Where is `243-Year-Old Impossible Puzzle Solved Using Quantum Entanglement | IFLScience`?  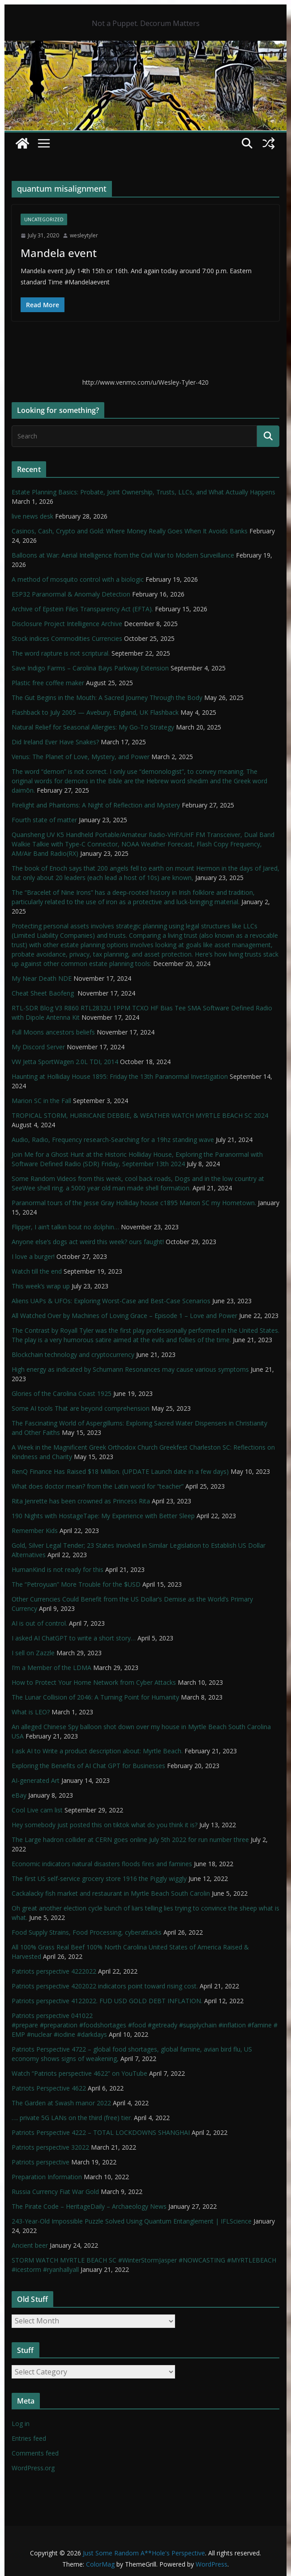 243-Year-Old Impossible Puzzle Solved Using Quantum Entanglement | IFLScience is located at coordinates (132, 2221).